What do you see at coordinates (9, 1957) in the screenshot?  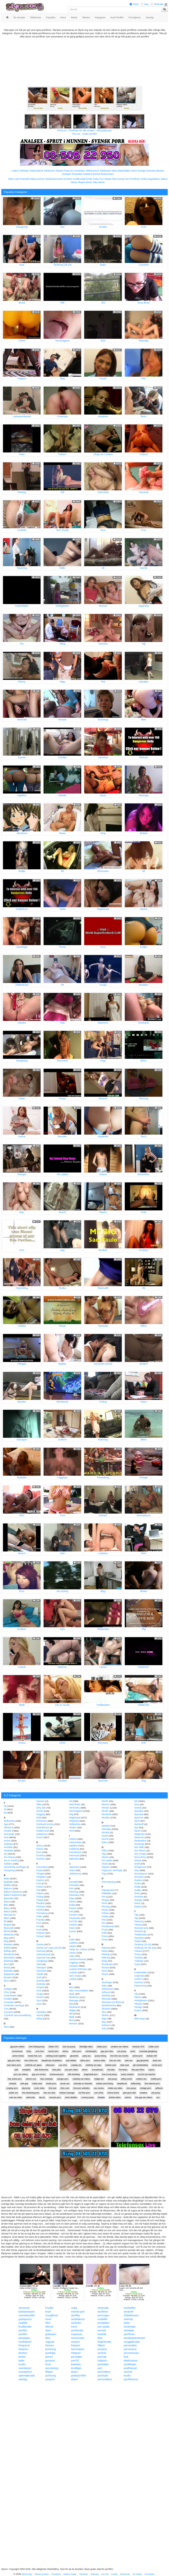 I see `Bröstvårtor` at bounding box center [9, 1957].